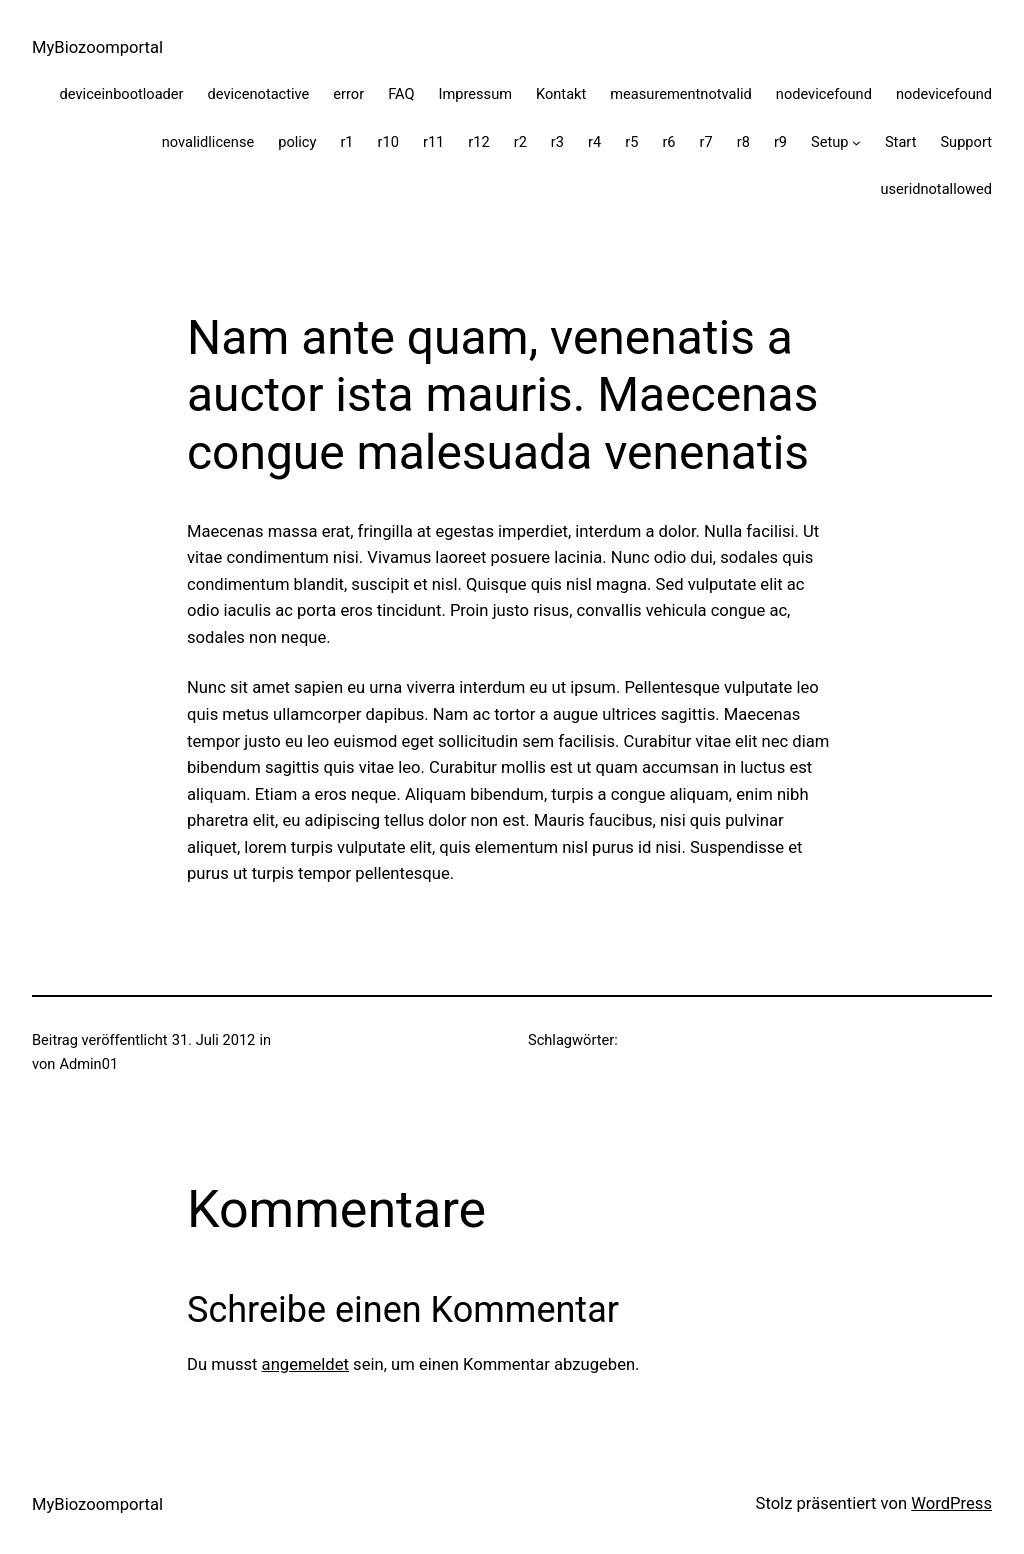 The height and width of the screenshot is (1554, 1024). What do you see at coordinates (97, 47) in the screenshot?
I see `MyBiozoomportal` at bounding box center [97, 47].